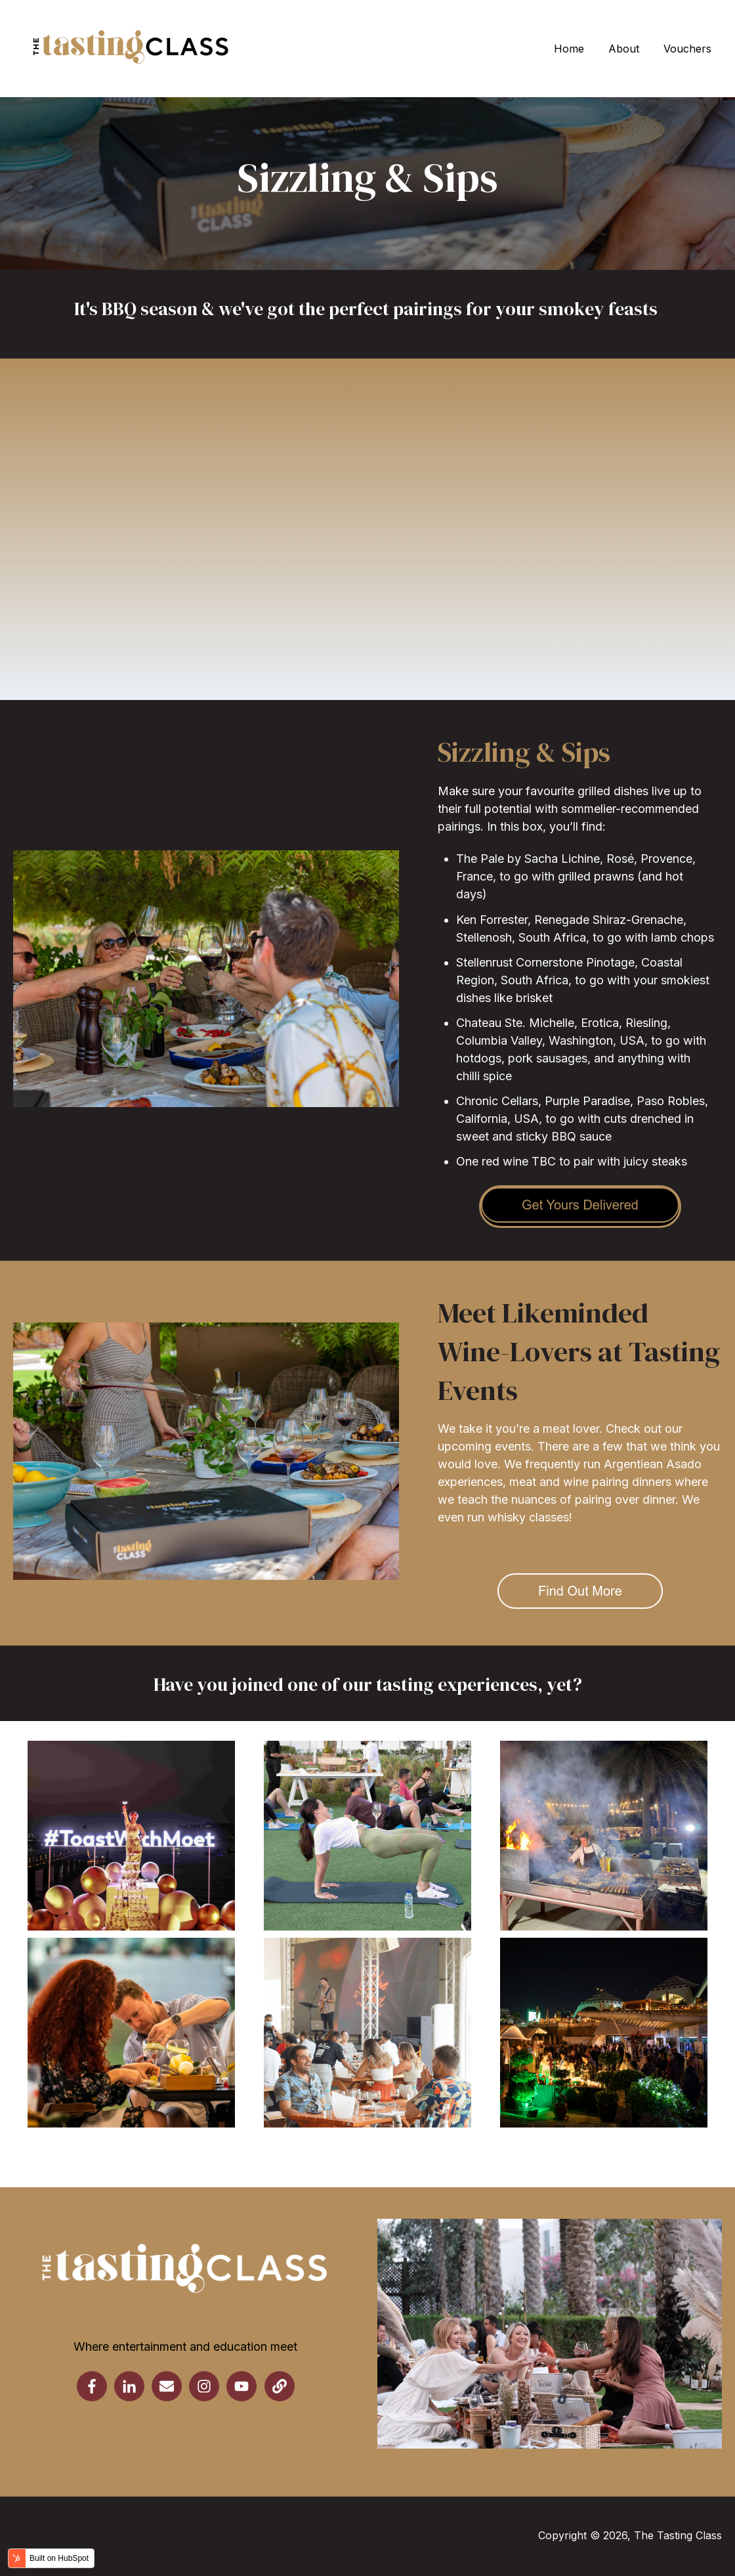 This screenshot has height=2576, width=735. Describe the element at coordinates (569, 48) in the screenshot. I see `Home` at that location.